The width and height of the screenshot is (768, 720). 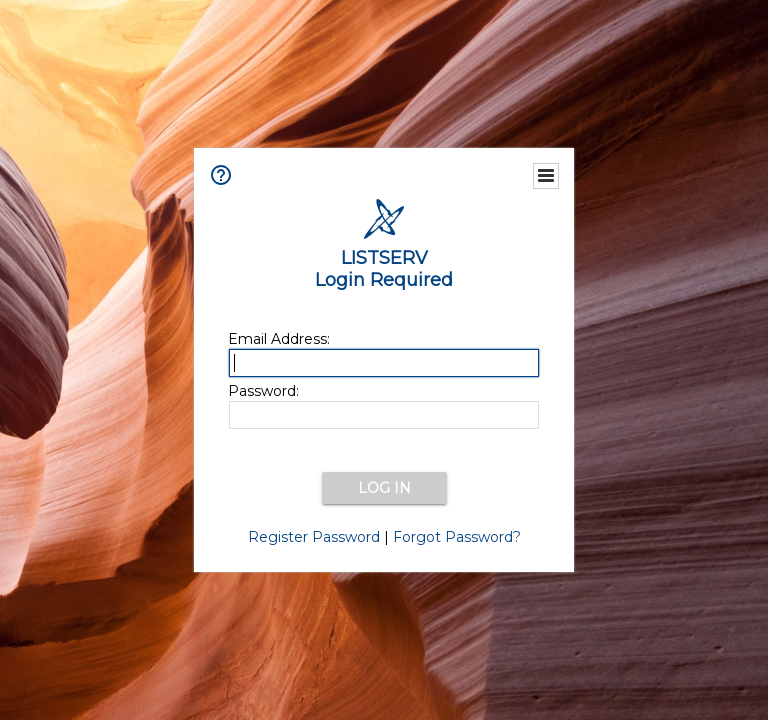 I want to click on Email Address:, so click(x=279, y=339).